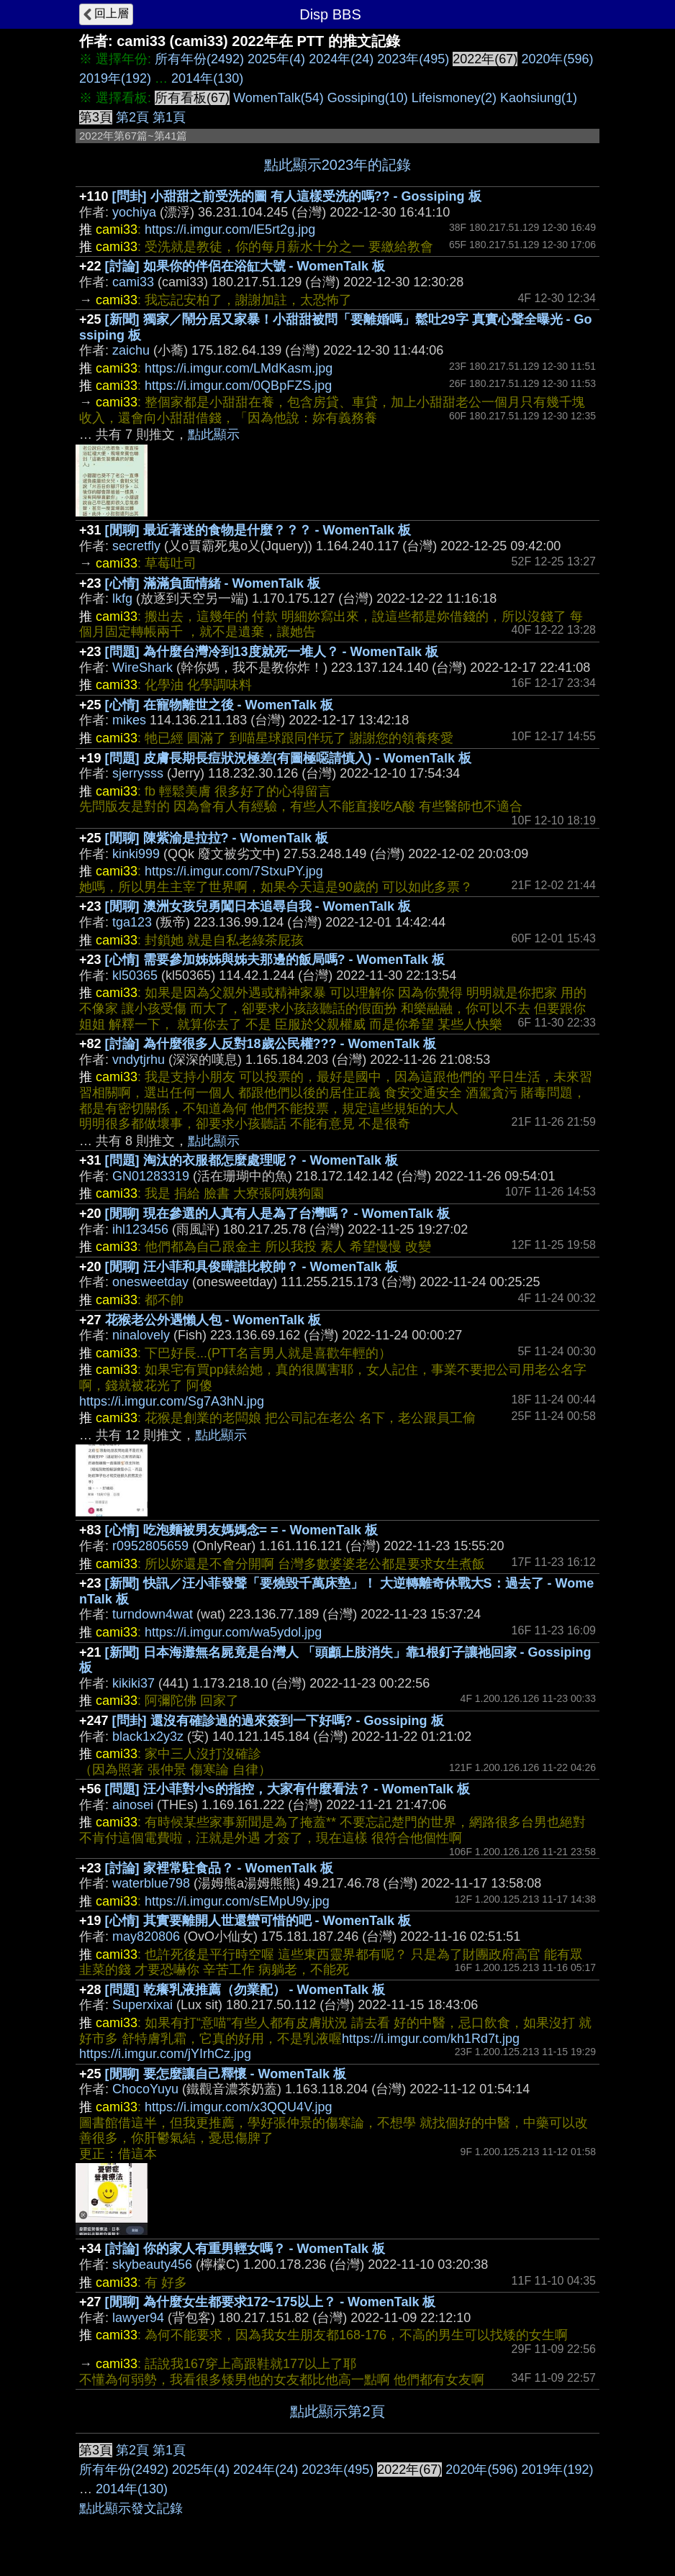  Describe the element at coordinates (150, 1546) in the screenshot. I see `r0952805659` at that location.